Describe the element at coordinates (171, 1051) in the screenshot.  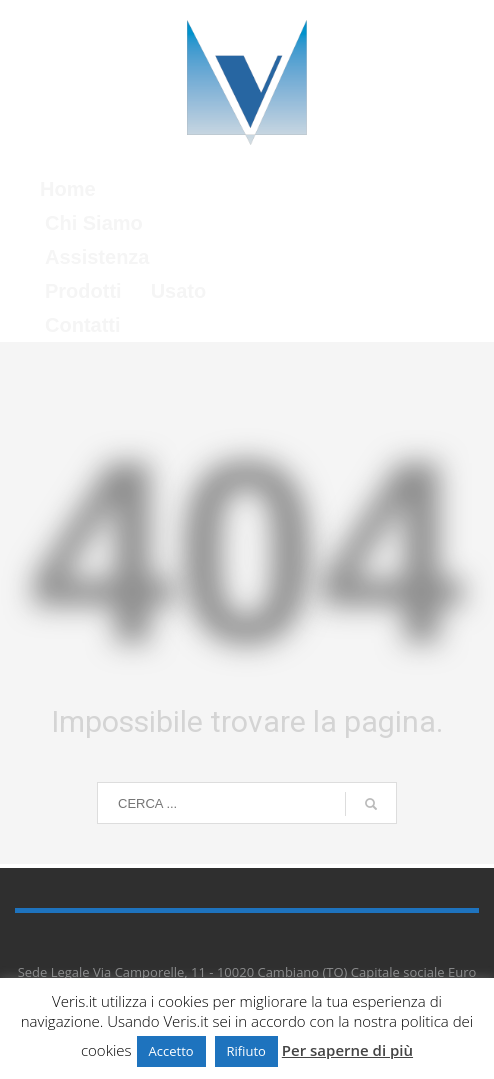
I see `Accetto [button]` at that location.